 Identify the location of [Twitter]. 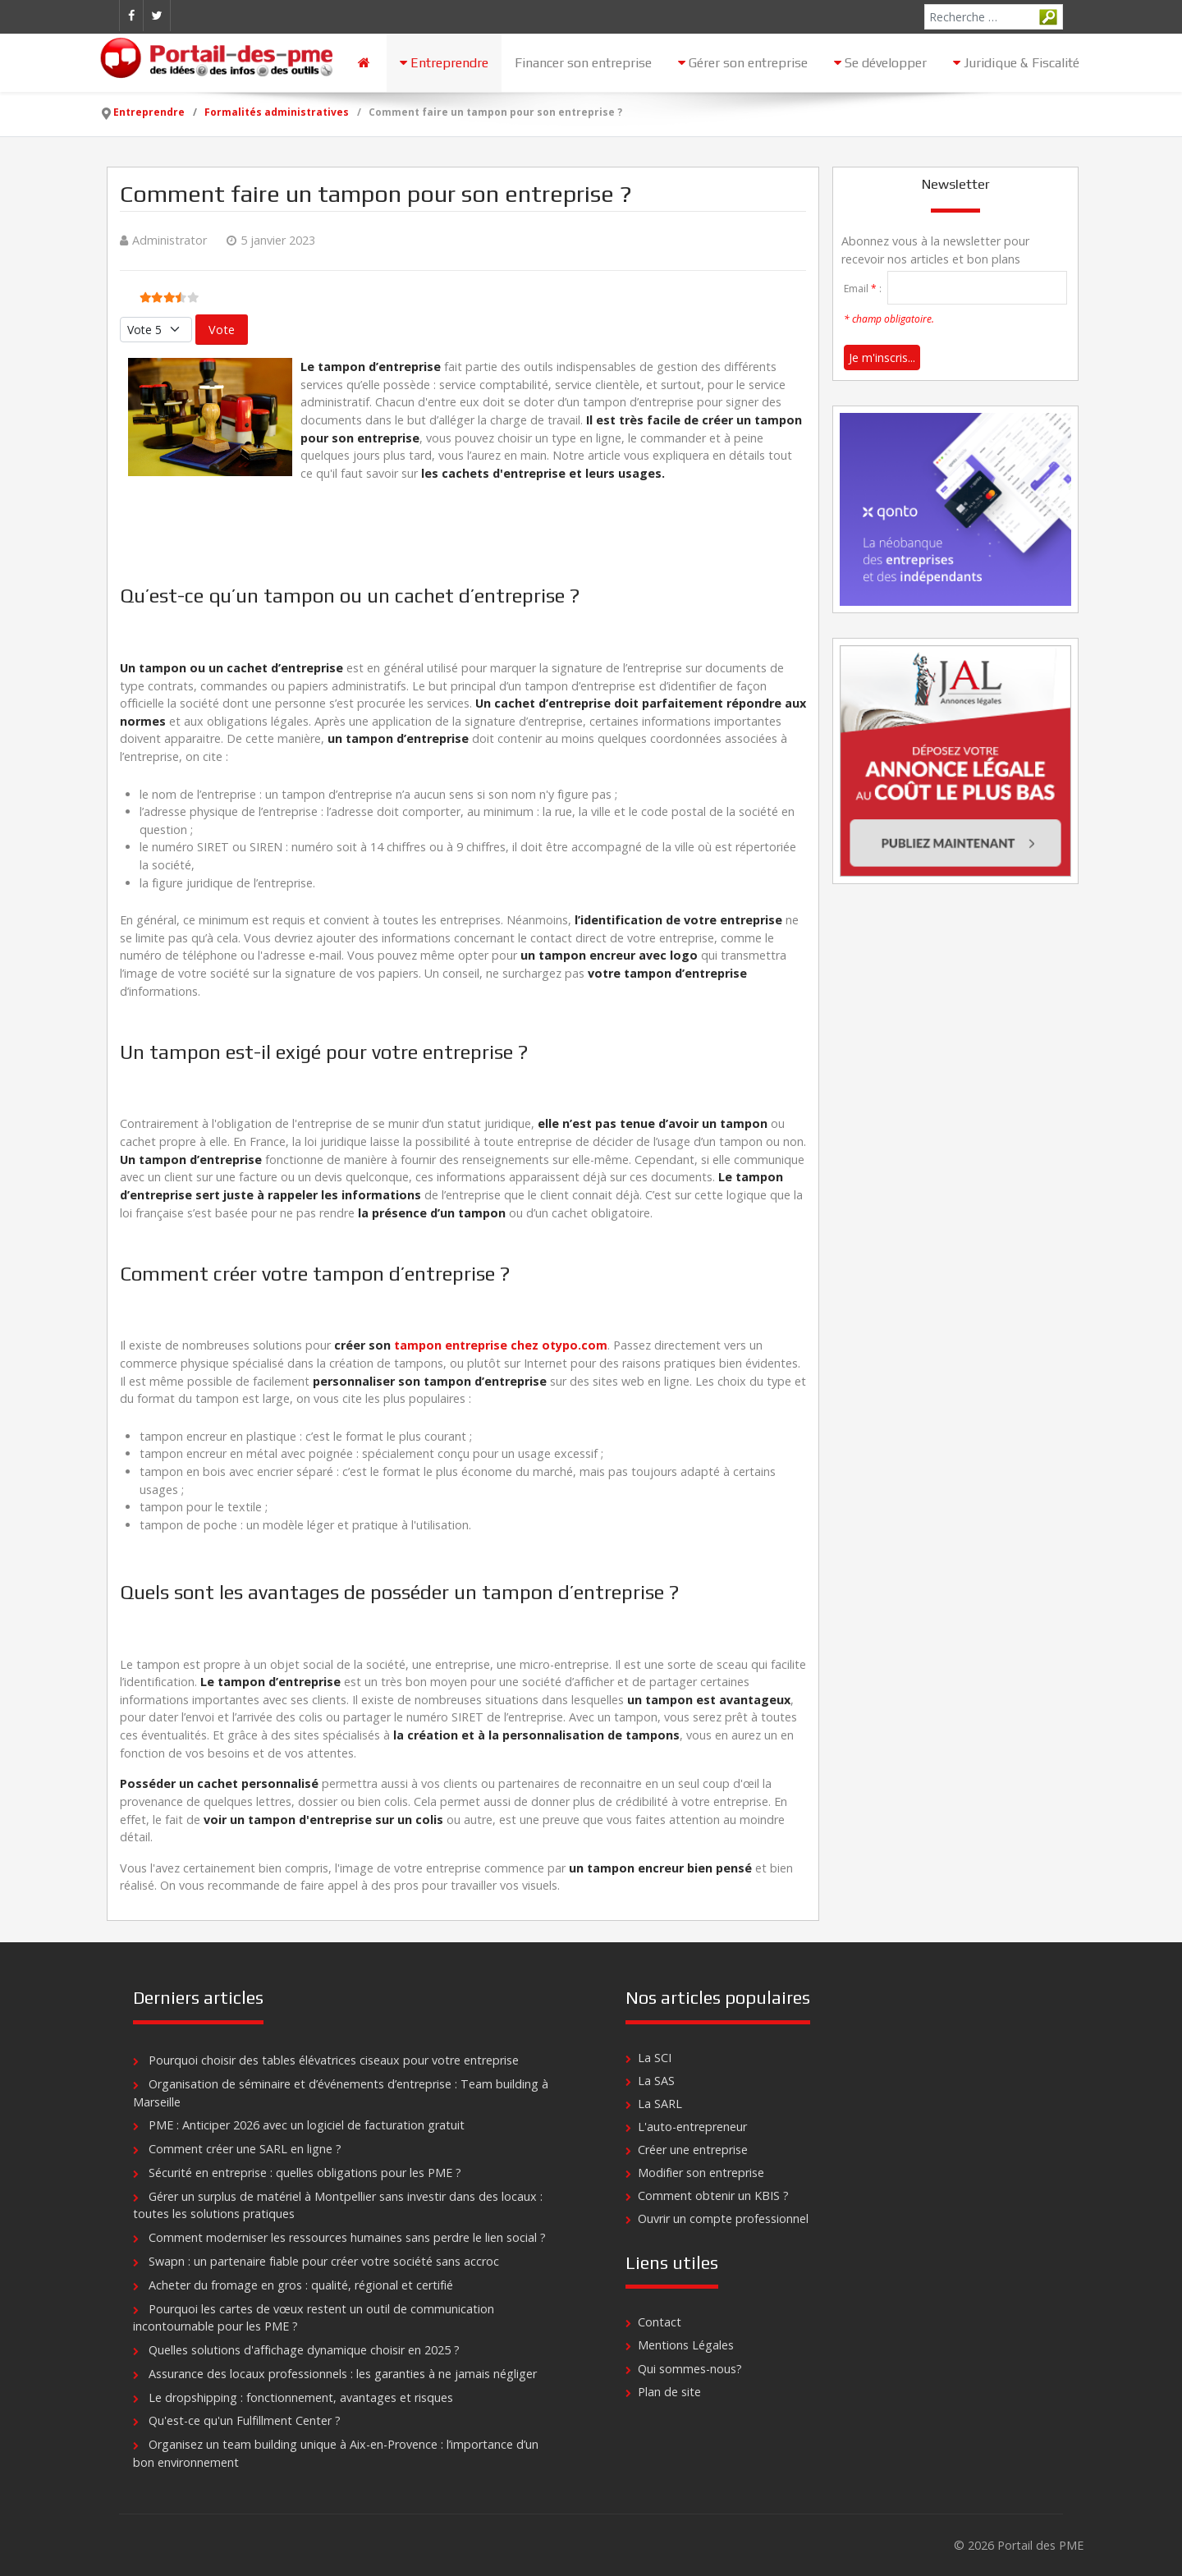
(157, 15).